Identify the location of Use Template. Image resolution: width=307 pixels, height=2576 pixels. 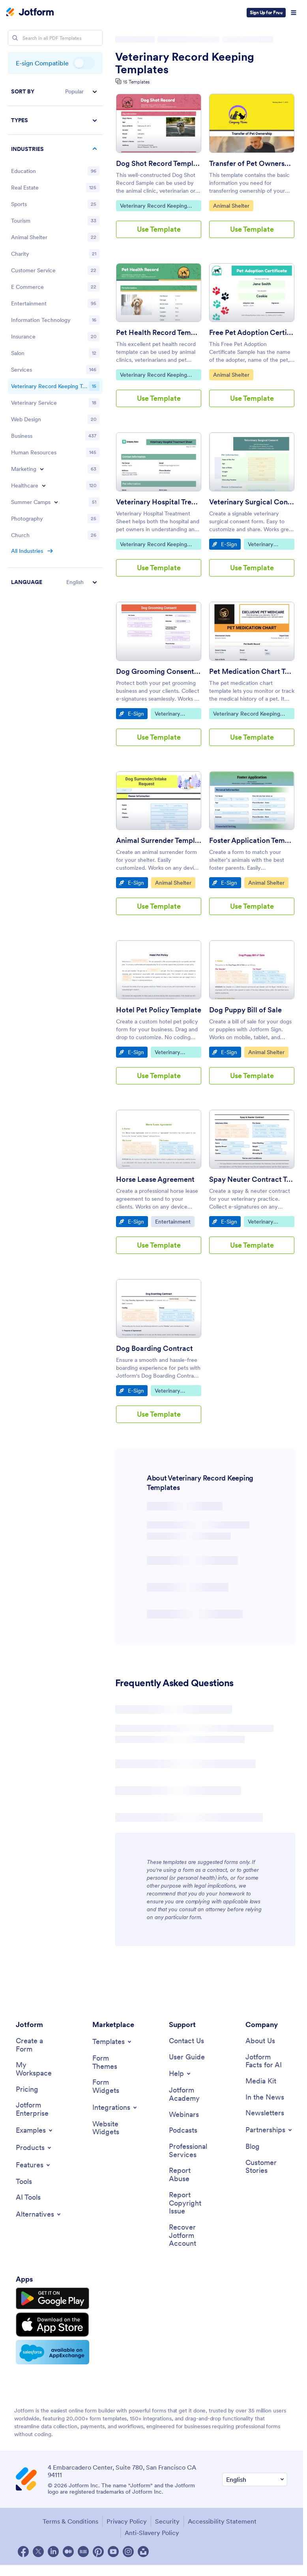
(159, 229).